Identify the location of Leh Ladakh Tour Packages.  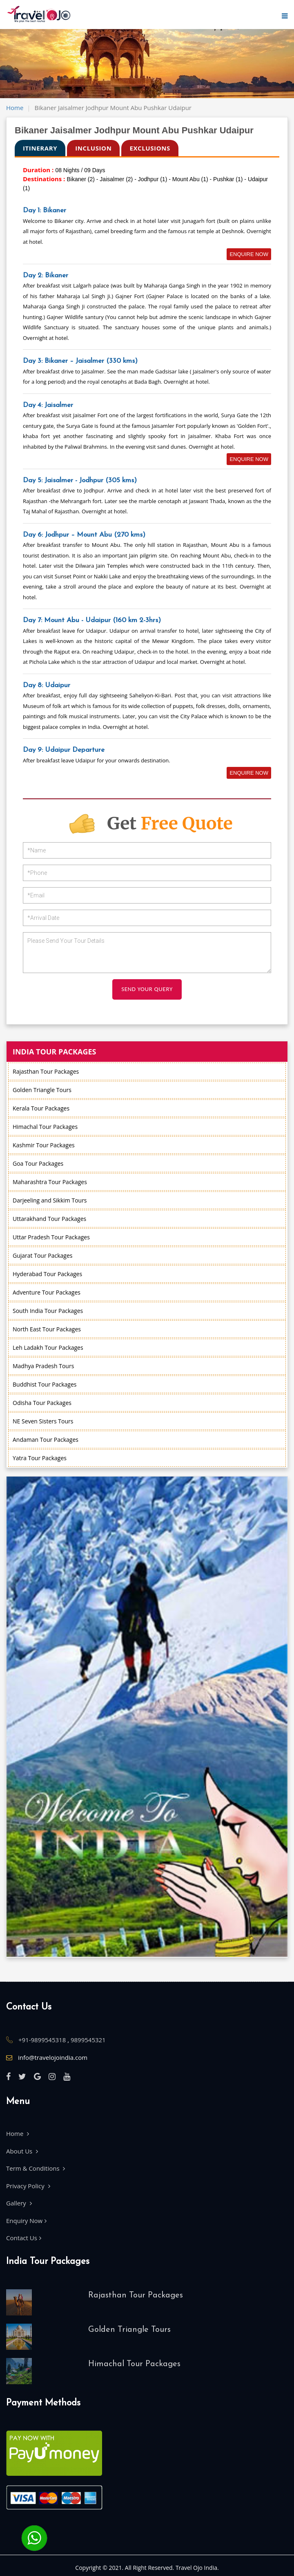
(48, 1347).